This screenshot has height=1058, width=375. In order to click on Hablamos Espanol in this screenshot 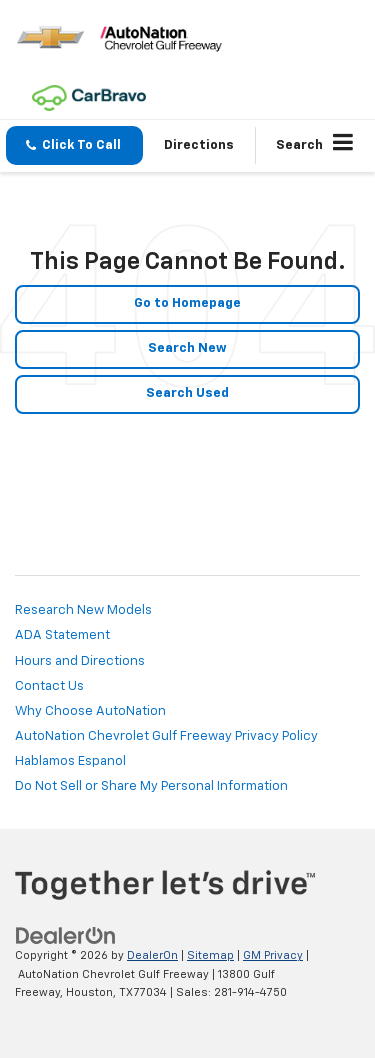, I will do `click(70, 761)`.